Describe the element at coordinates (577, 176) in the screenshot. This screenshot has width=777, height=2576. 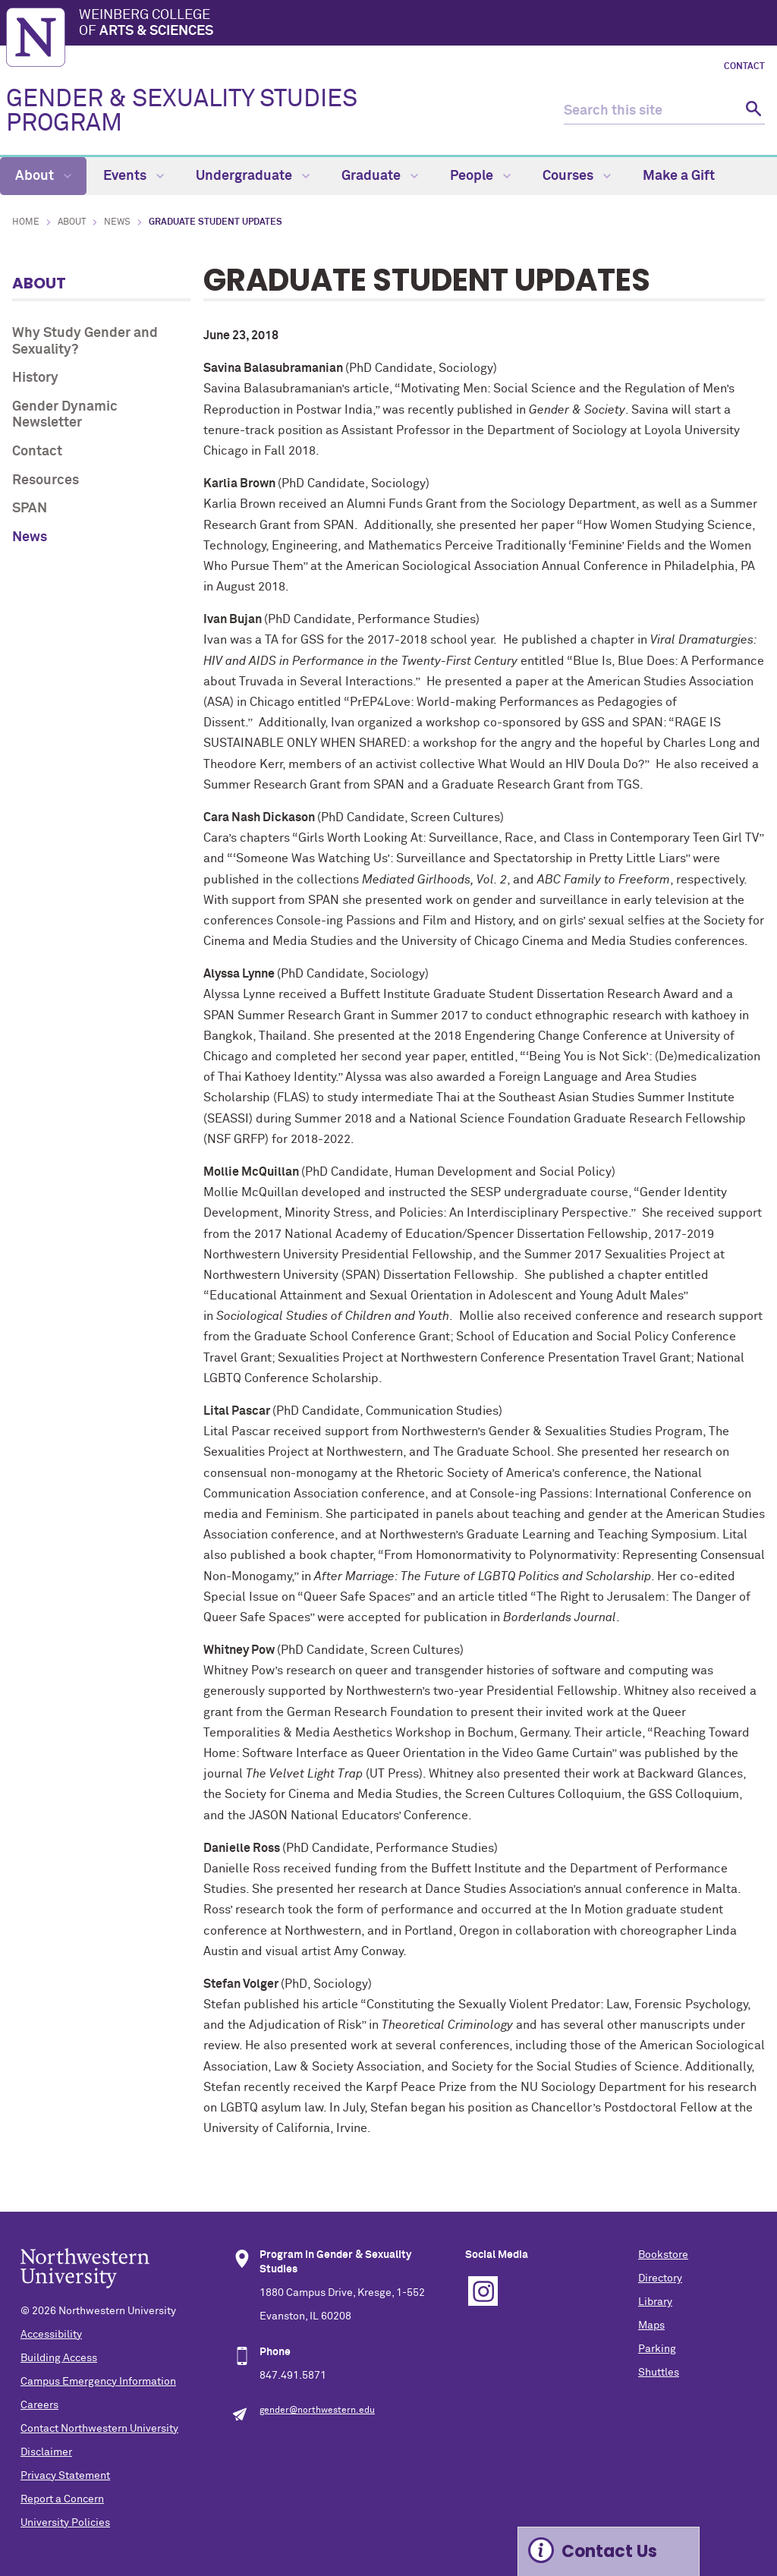
I see `Courses` at that location.